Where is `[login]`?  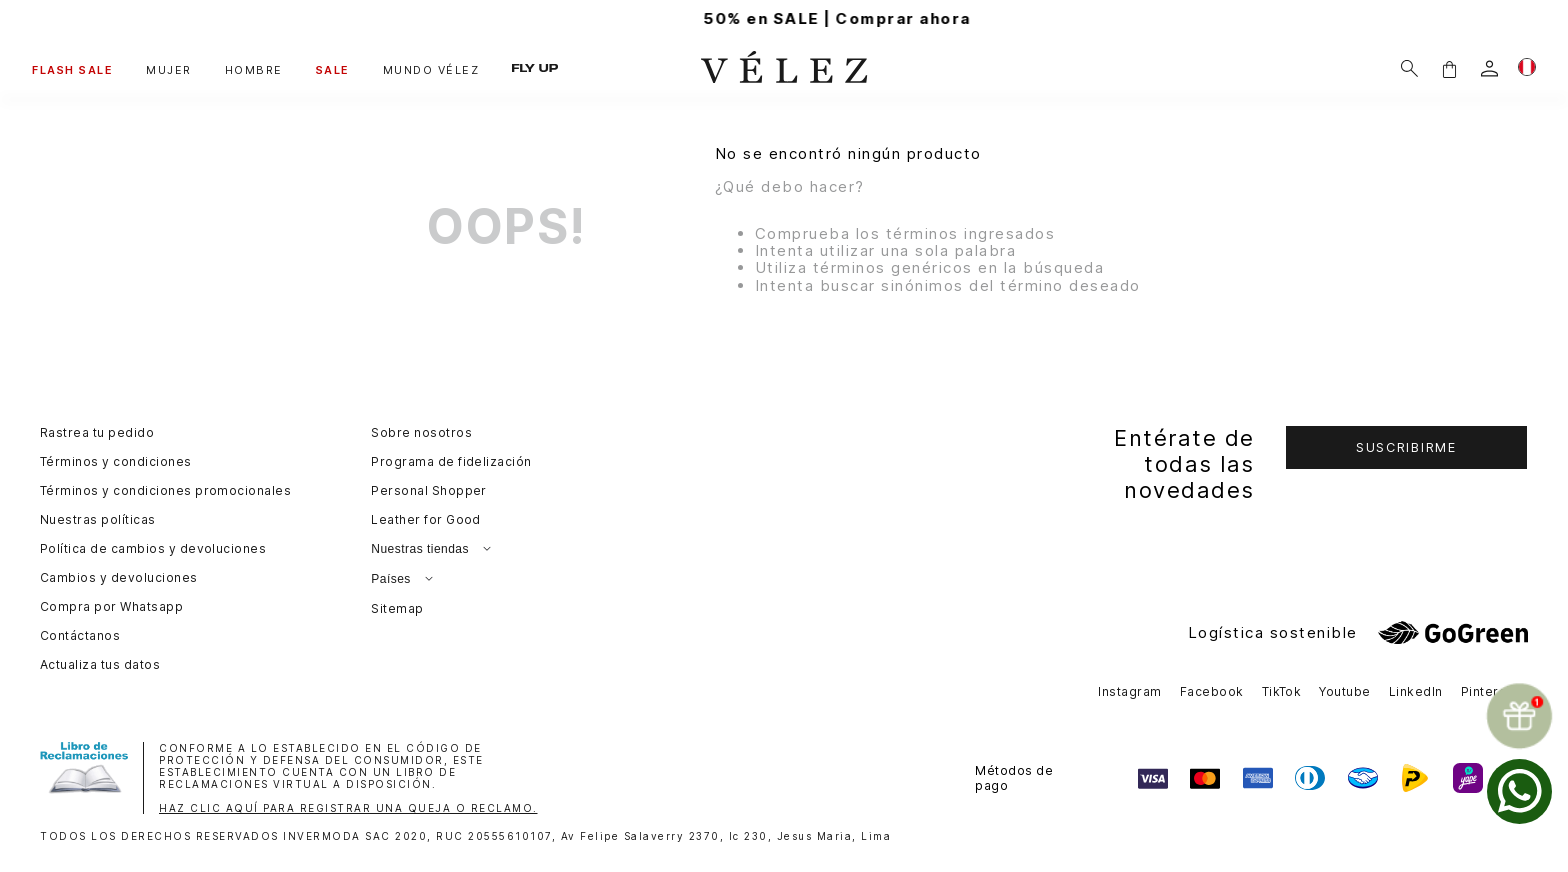 [login] is located at coordinates (1489, 68).